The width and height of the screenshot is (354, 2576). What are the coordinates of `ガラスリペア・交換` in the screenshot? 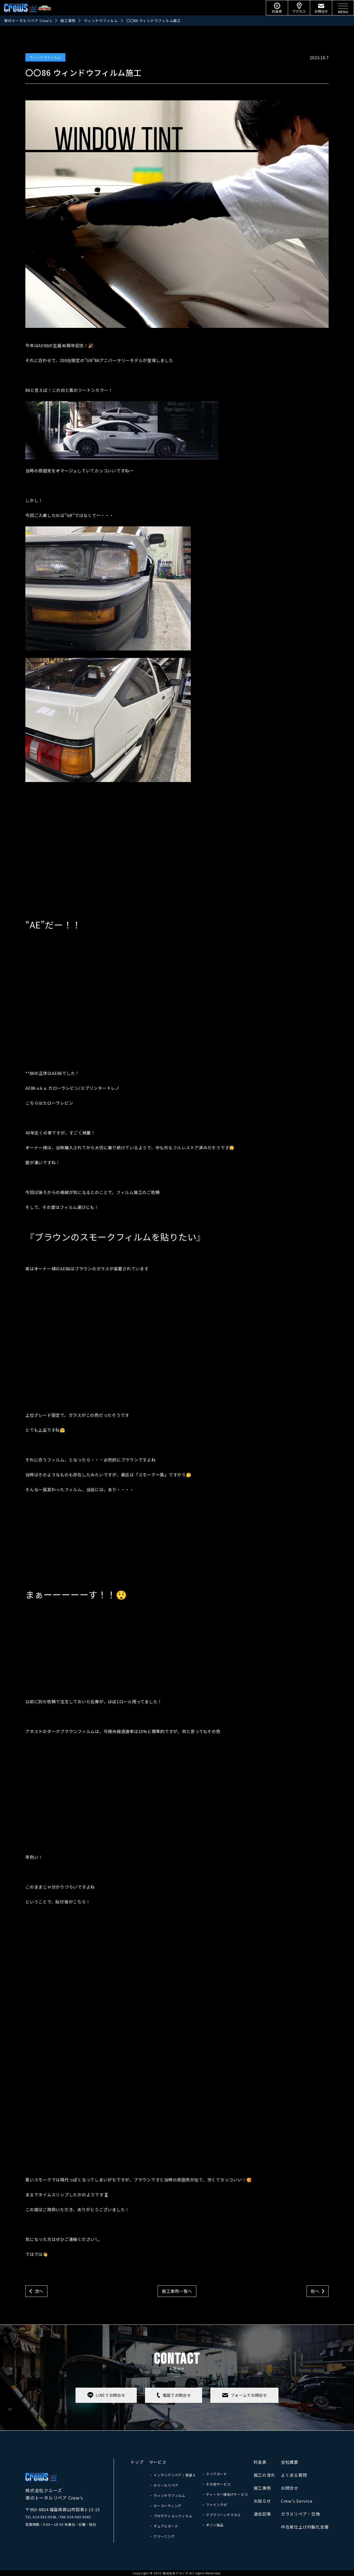 It's located at (300, 2514).